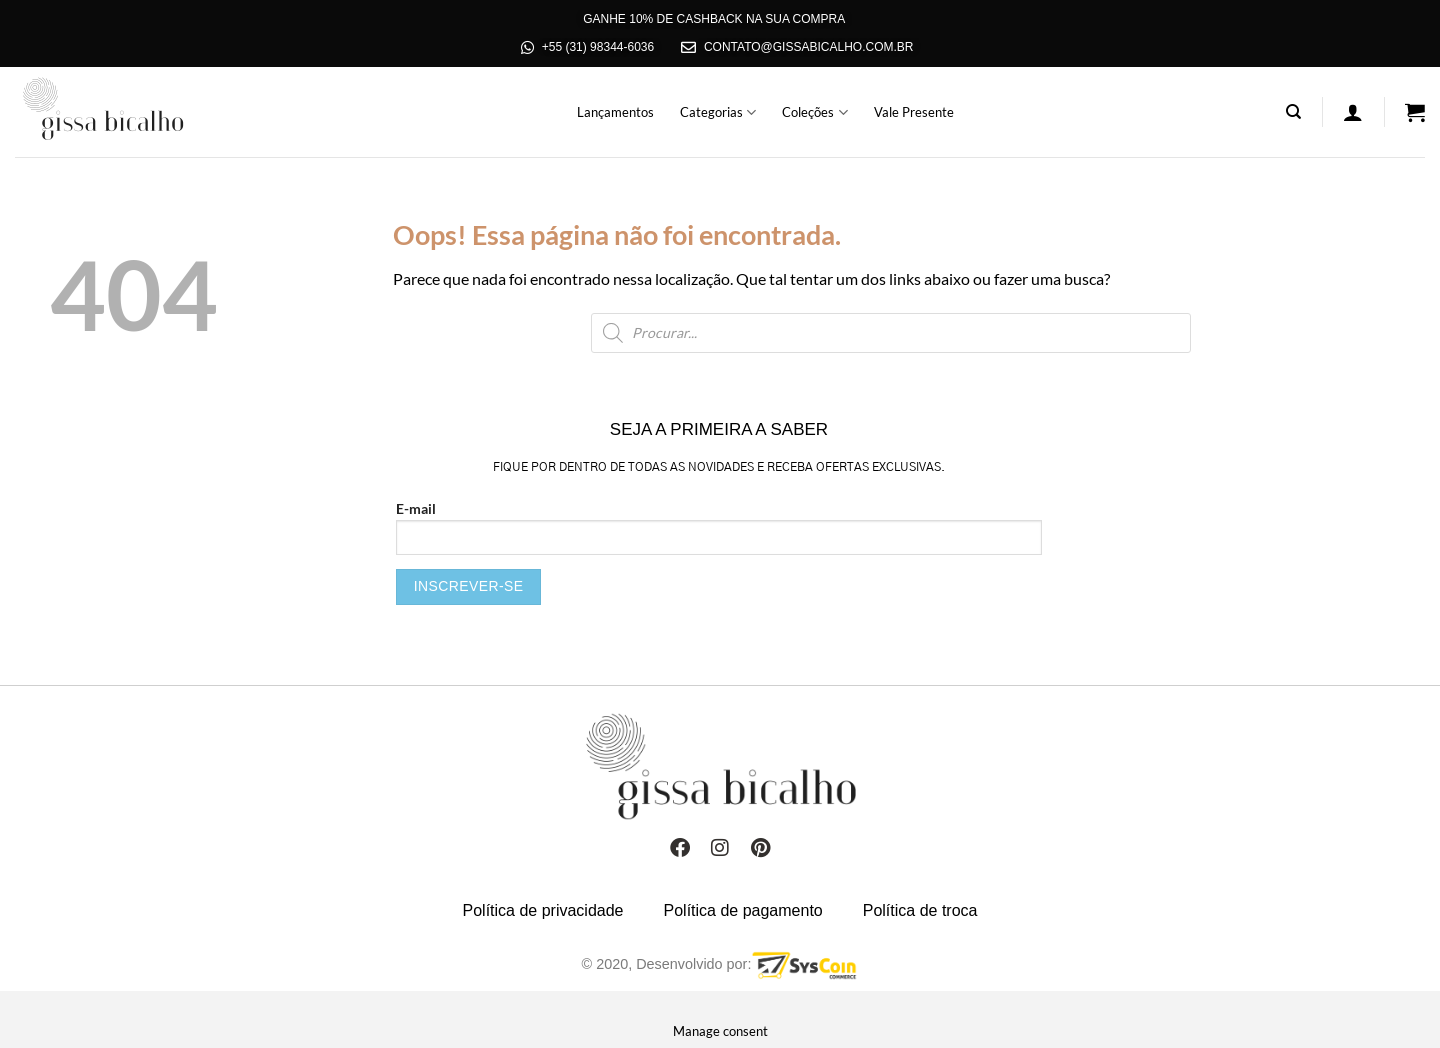 The height and width of the screenshot is (1048, 1440). What do you see at coordinates (615, 112) in the screenshot?
I see `Lançamentos` at bounding box center [615, 112].